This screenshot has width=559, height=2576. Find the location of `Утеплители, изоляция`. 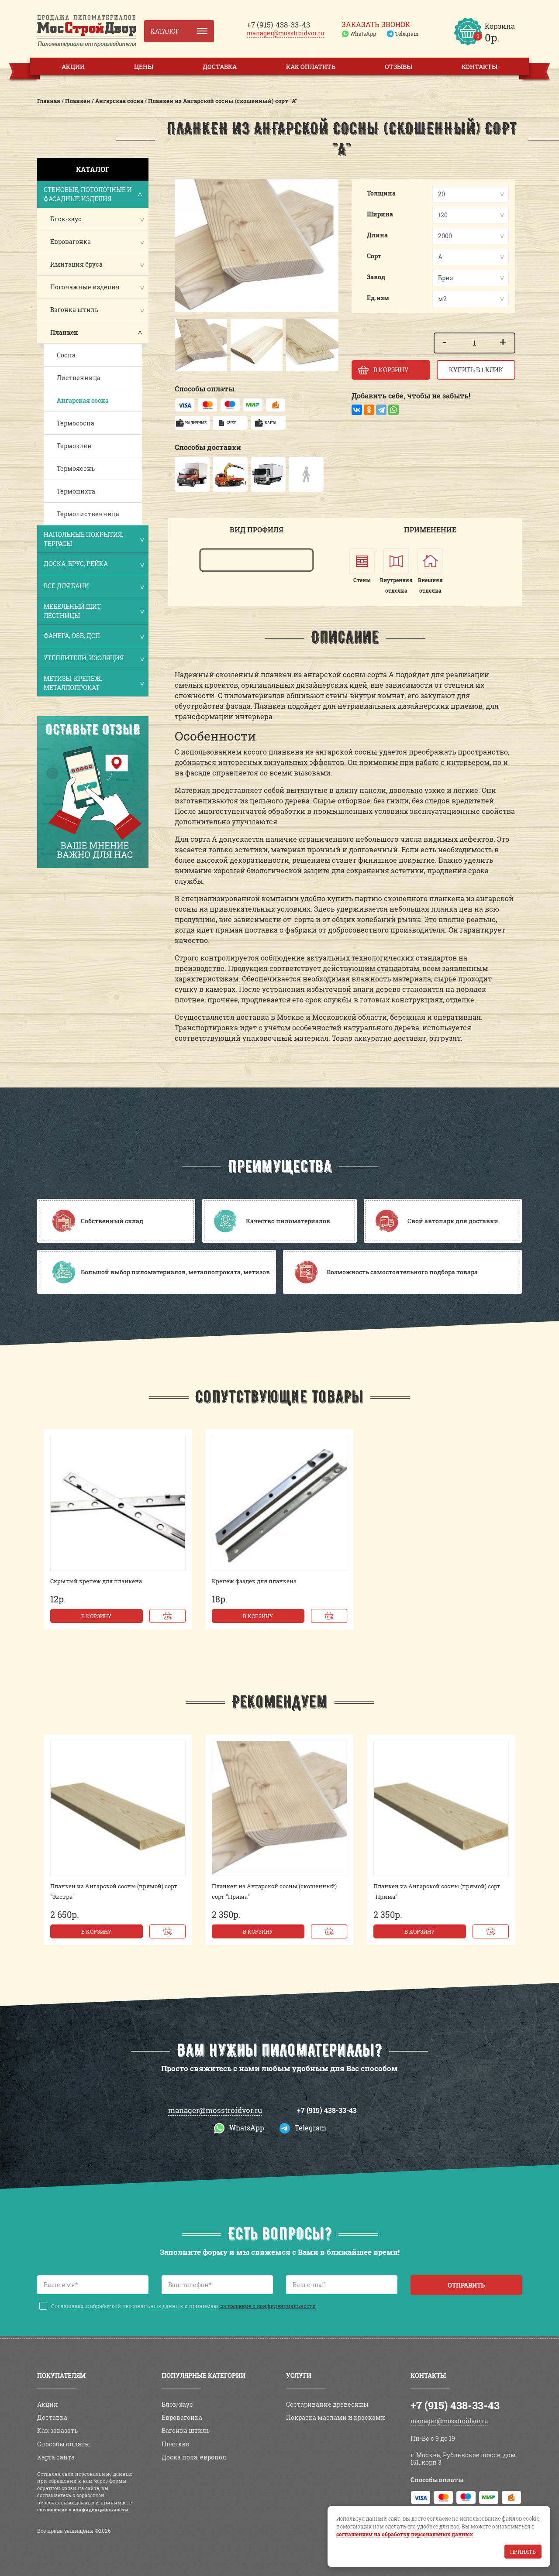

Утеплители, изоляция is located at coordinates (93, 659).